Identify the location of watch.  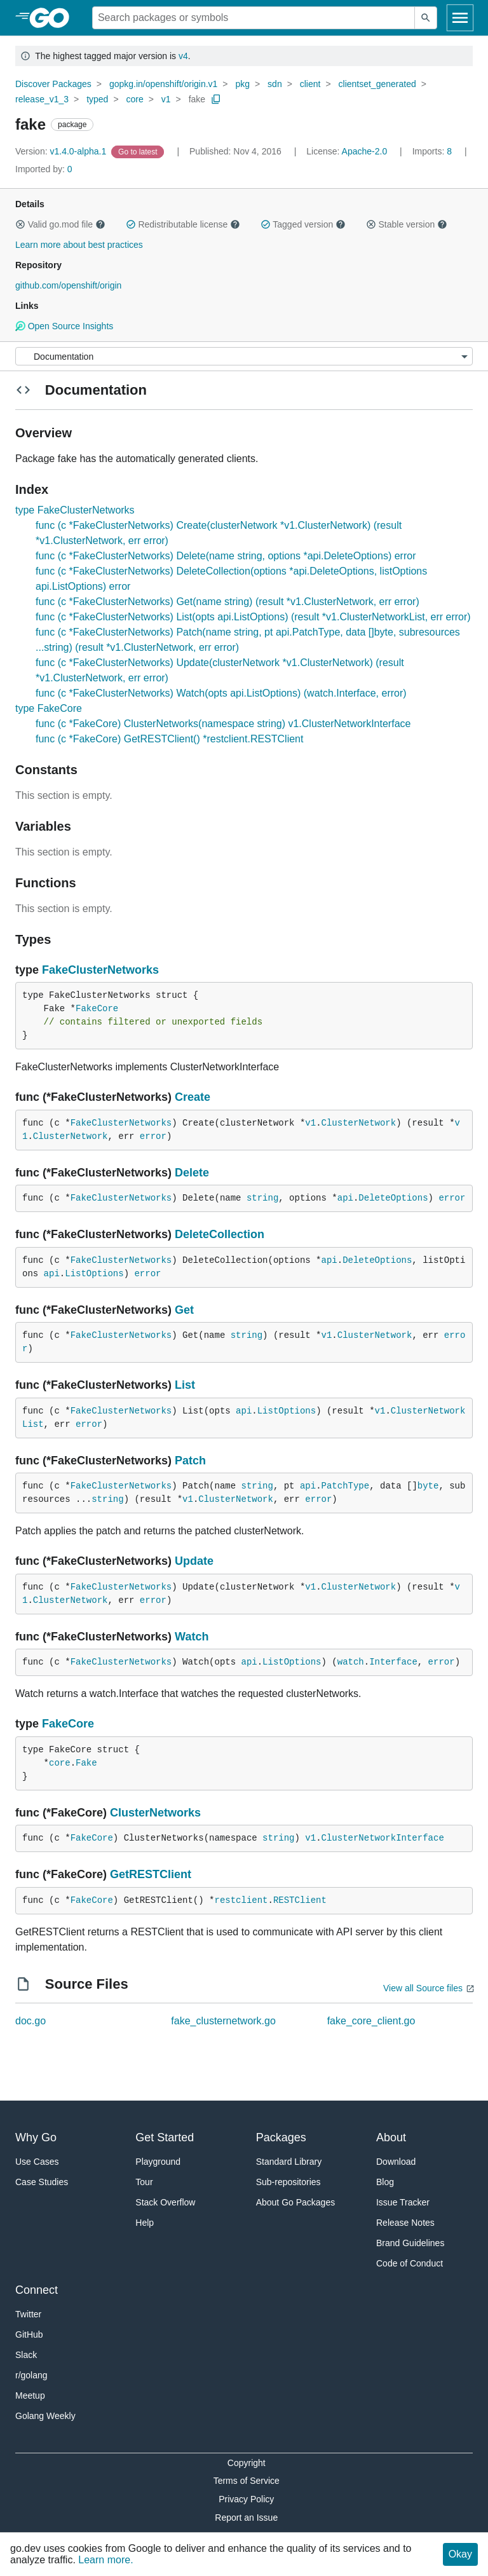
(350, 1662).